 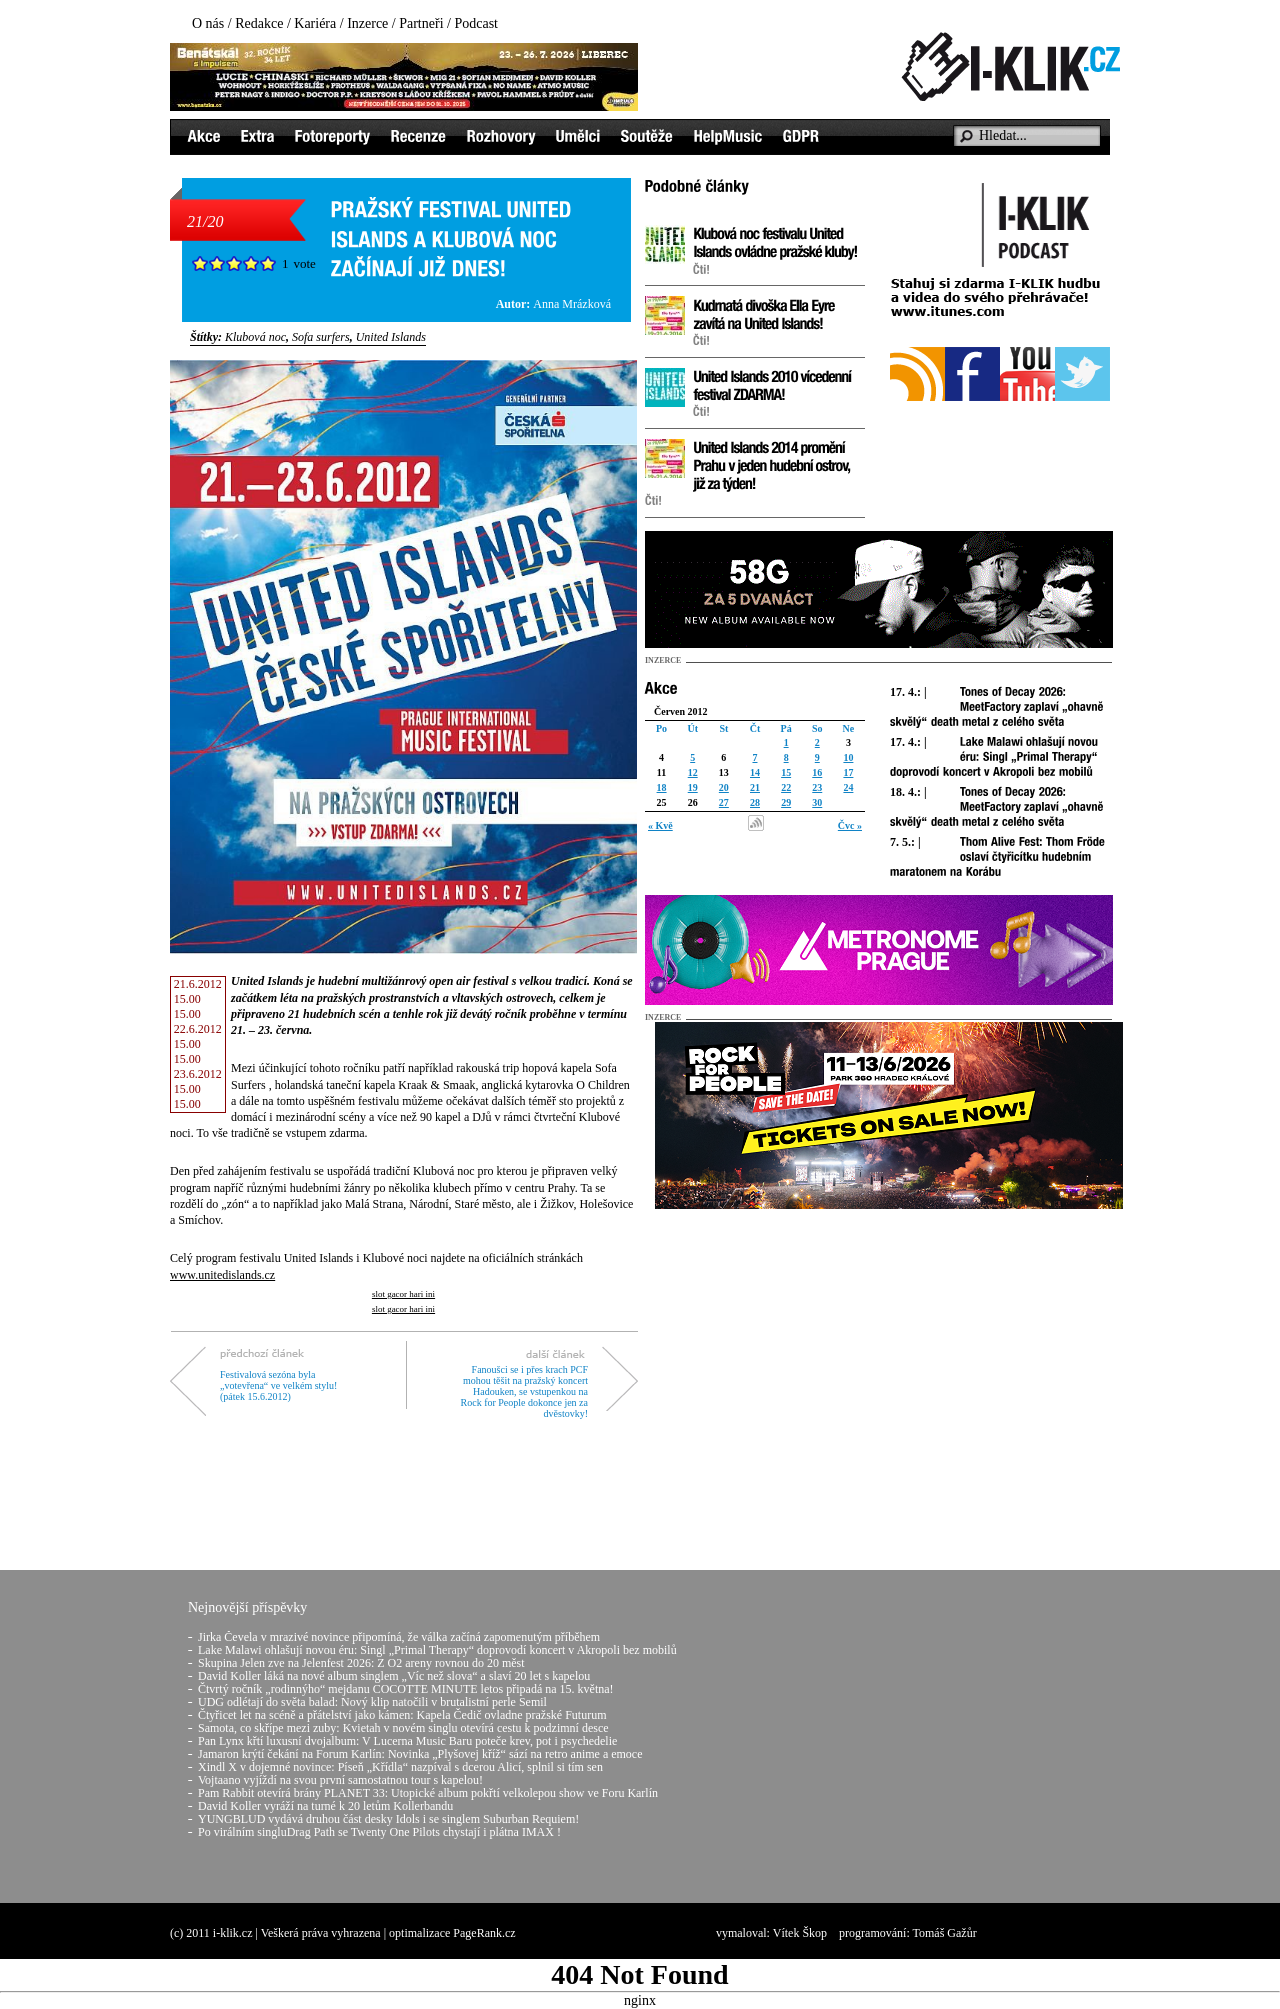 I want to click on Po virálním singluDrag Path se Twenty One Pilots chystají i plátna IMAX !, so click(x=379, y=1832).